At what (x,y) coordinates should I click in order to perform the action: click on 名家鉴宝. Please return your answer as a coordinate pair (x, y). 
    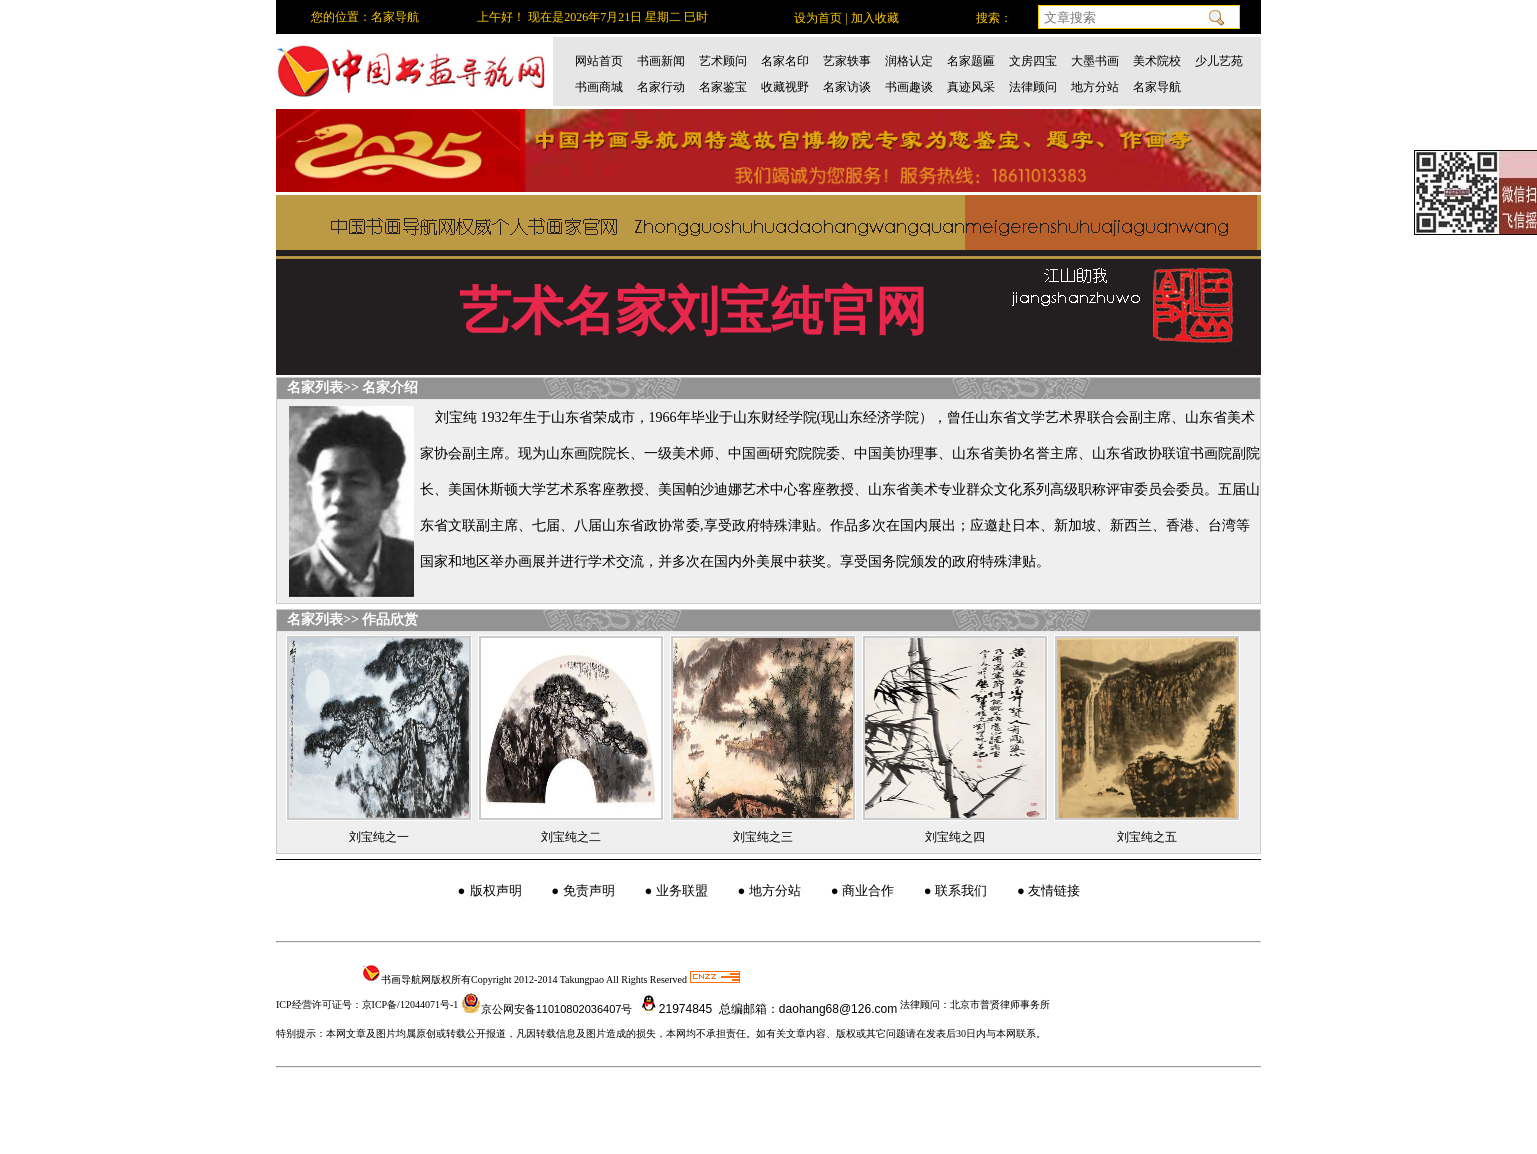
    Looking at the image, I should click on (723, 87).